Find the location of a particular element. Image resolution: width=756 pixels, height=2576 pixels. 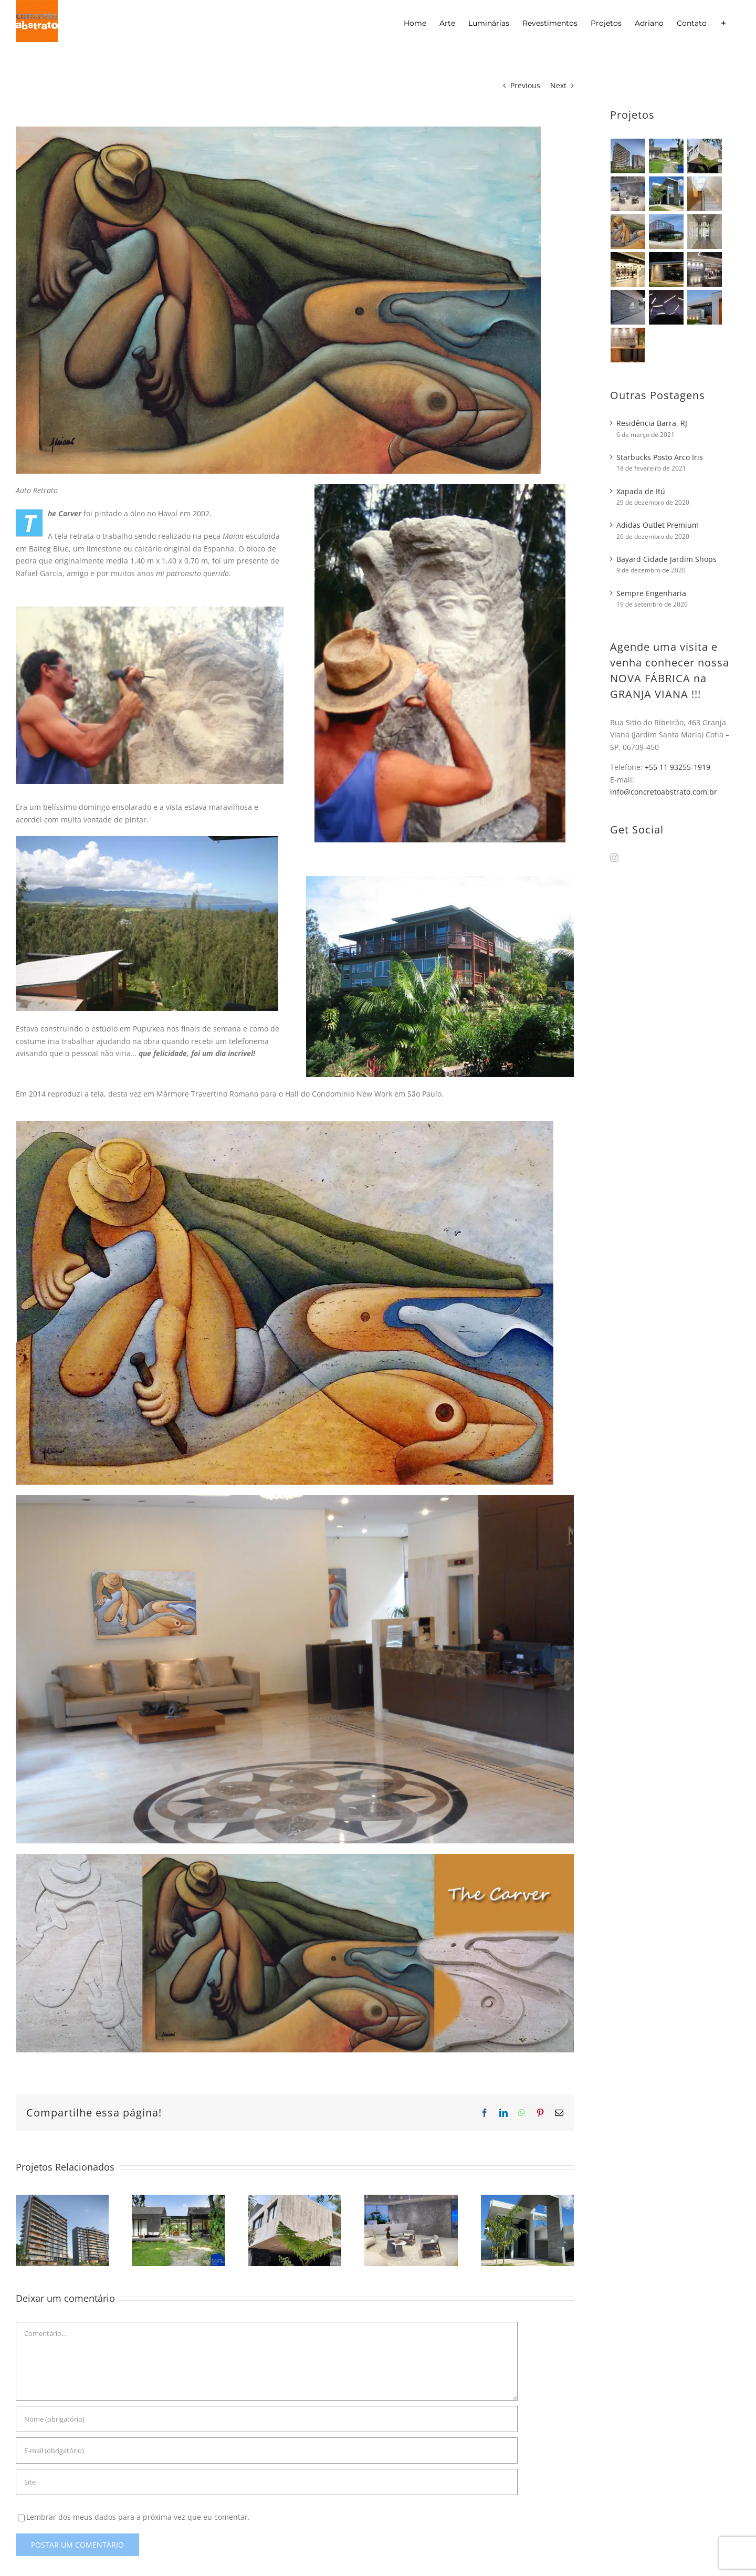

Adidas Outlet Premium is located at coordinates (657, 525).